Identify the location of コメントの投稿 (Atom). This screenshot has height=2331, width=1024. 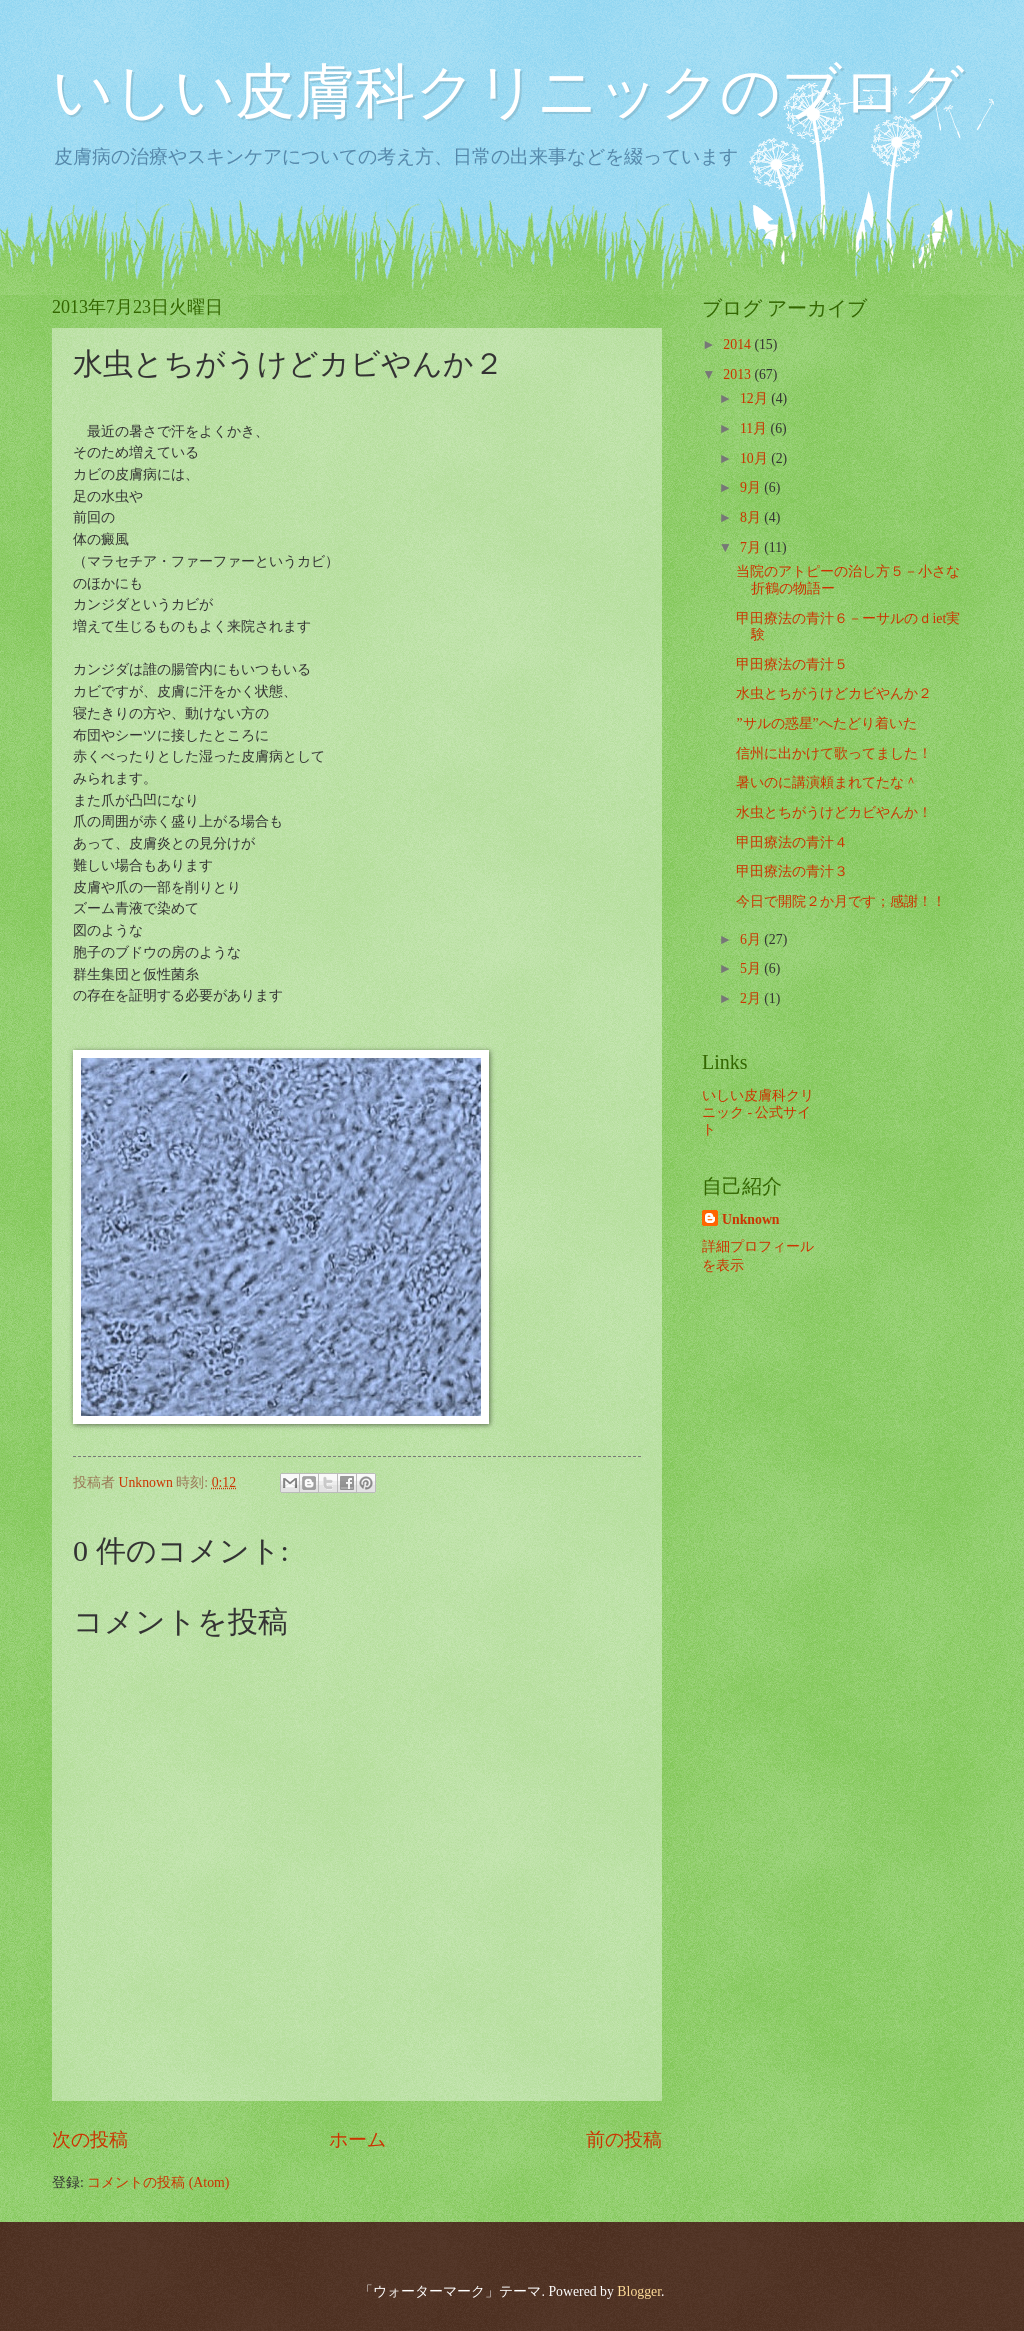
(158, 2182).